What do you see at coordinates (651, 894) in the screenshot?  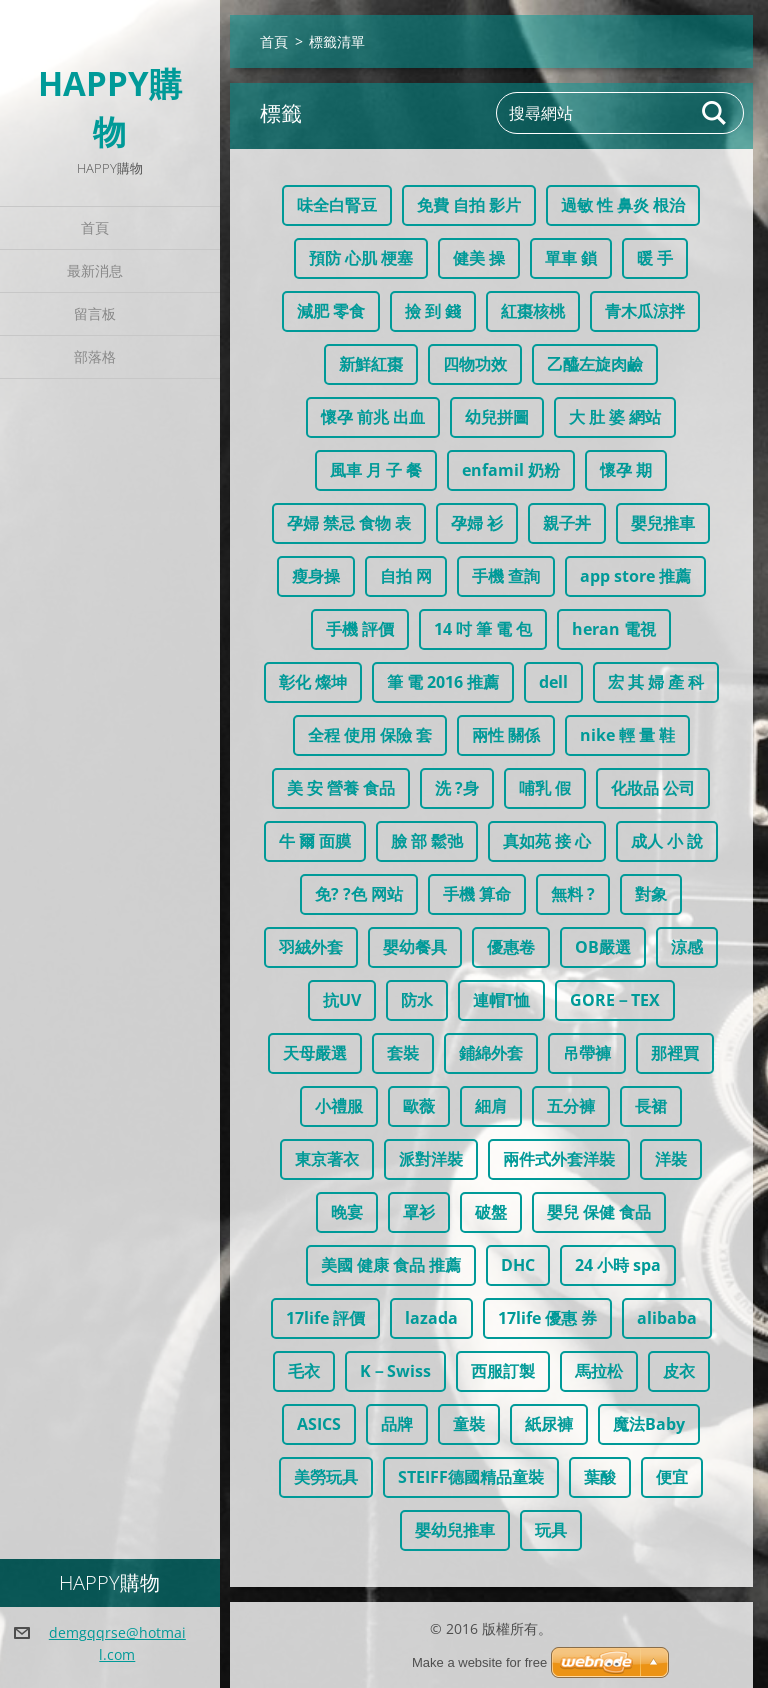 I see `對象` at bounding box center [651, 894].